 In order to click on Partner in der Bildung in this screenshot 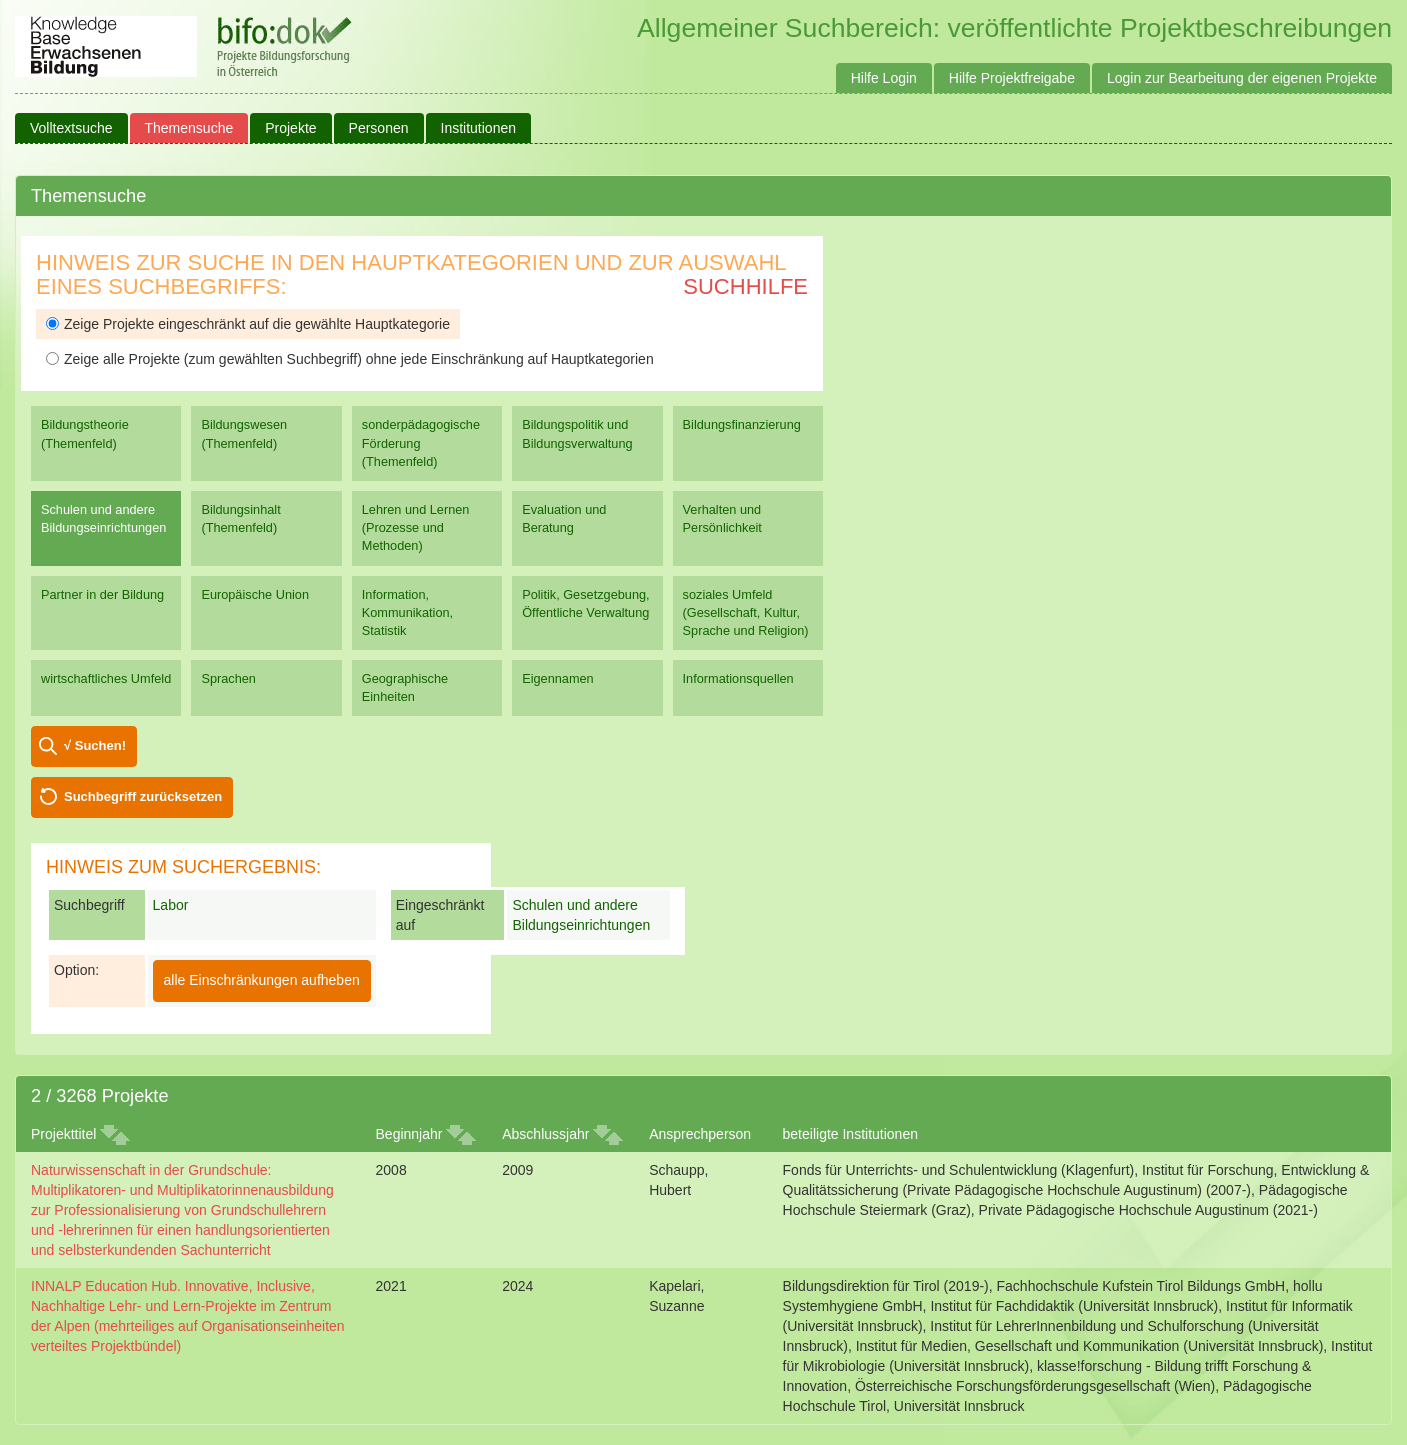, I will do `click(102, 594)`.